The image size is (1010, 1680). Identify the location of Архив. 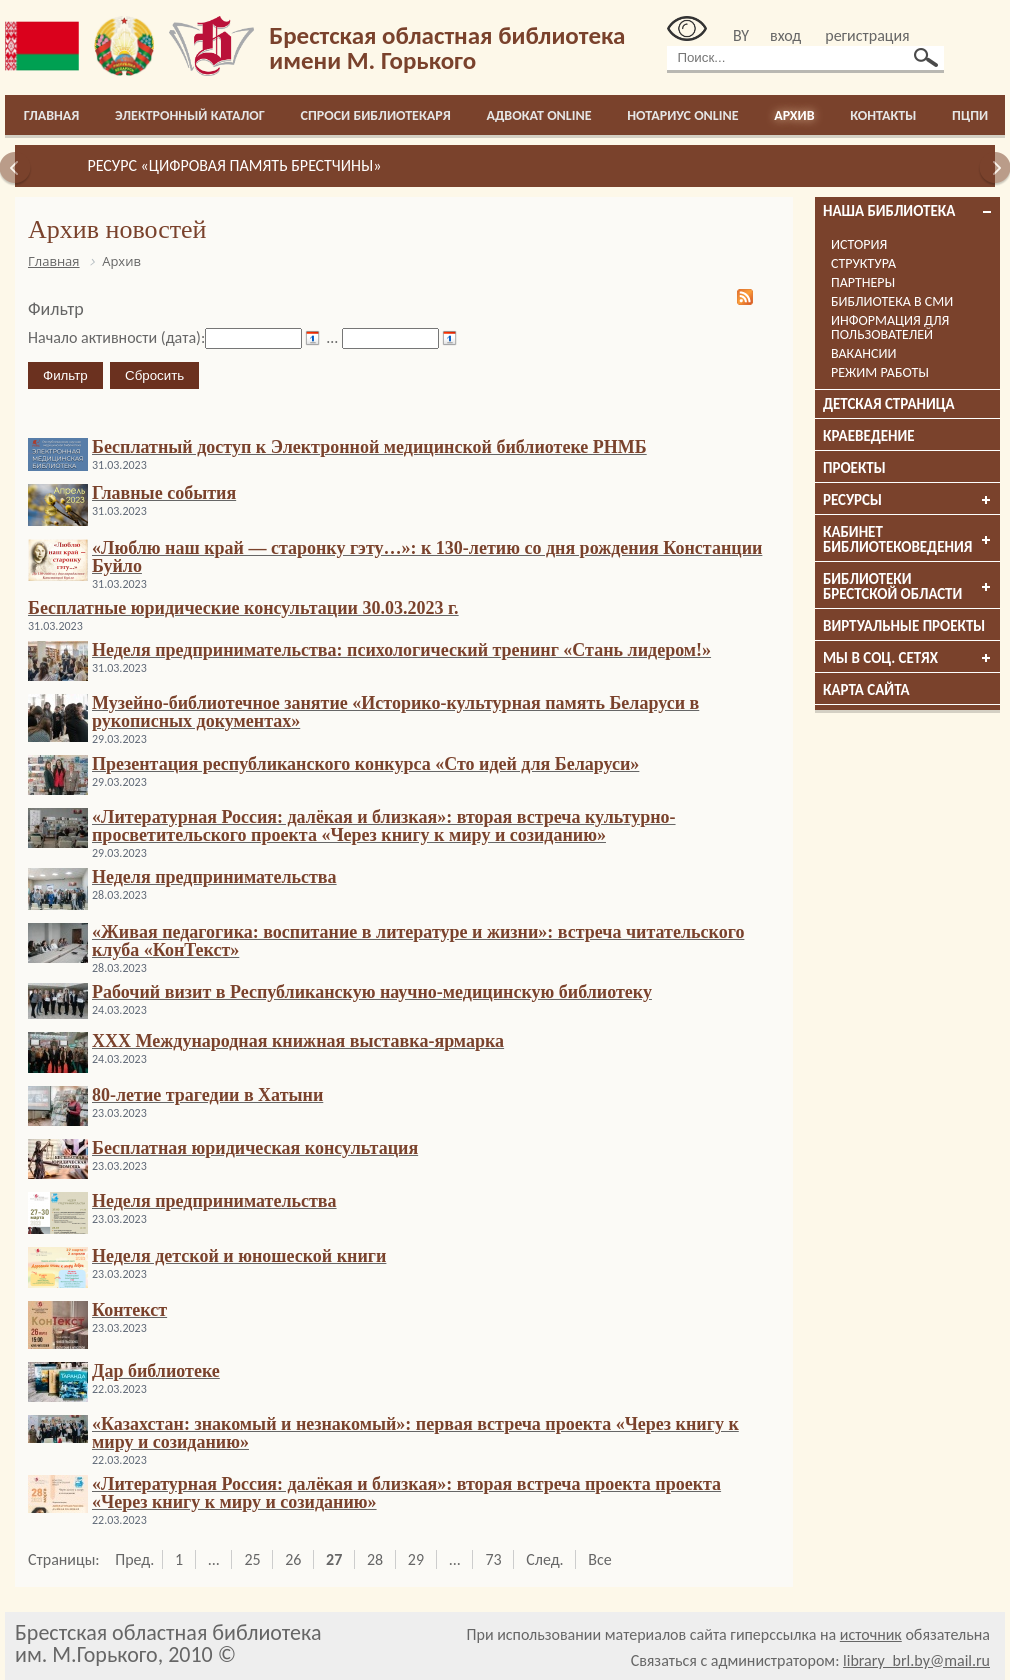
(794, 115).